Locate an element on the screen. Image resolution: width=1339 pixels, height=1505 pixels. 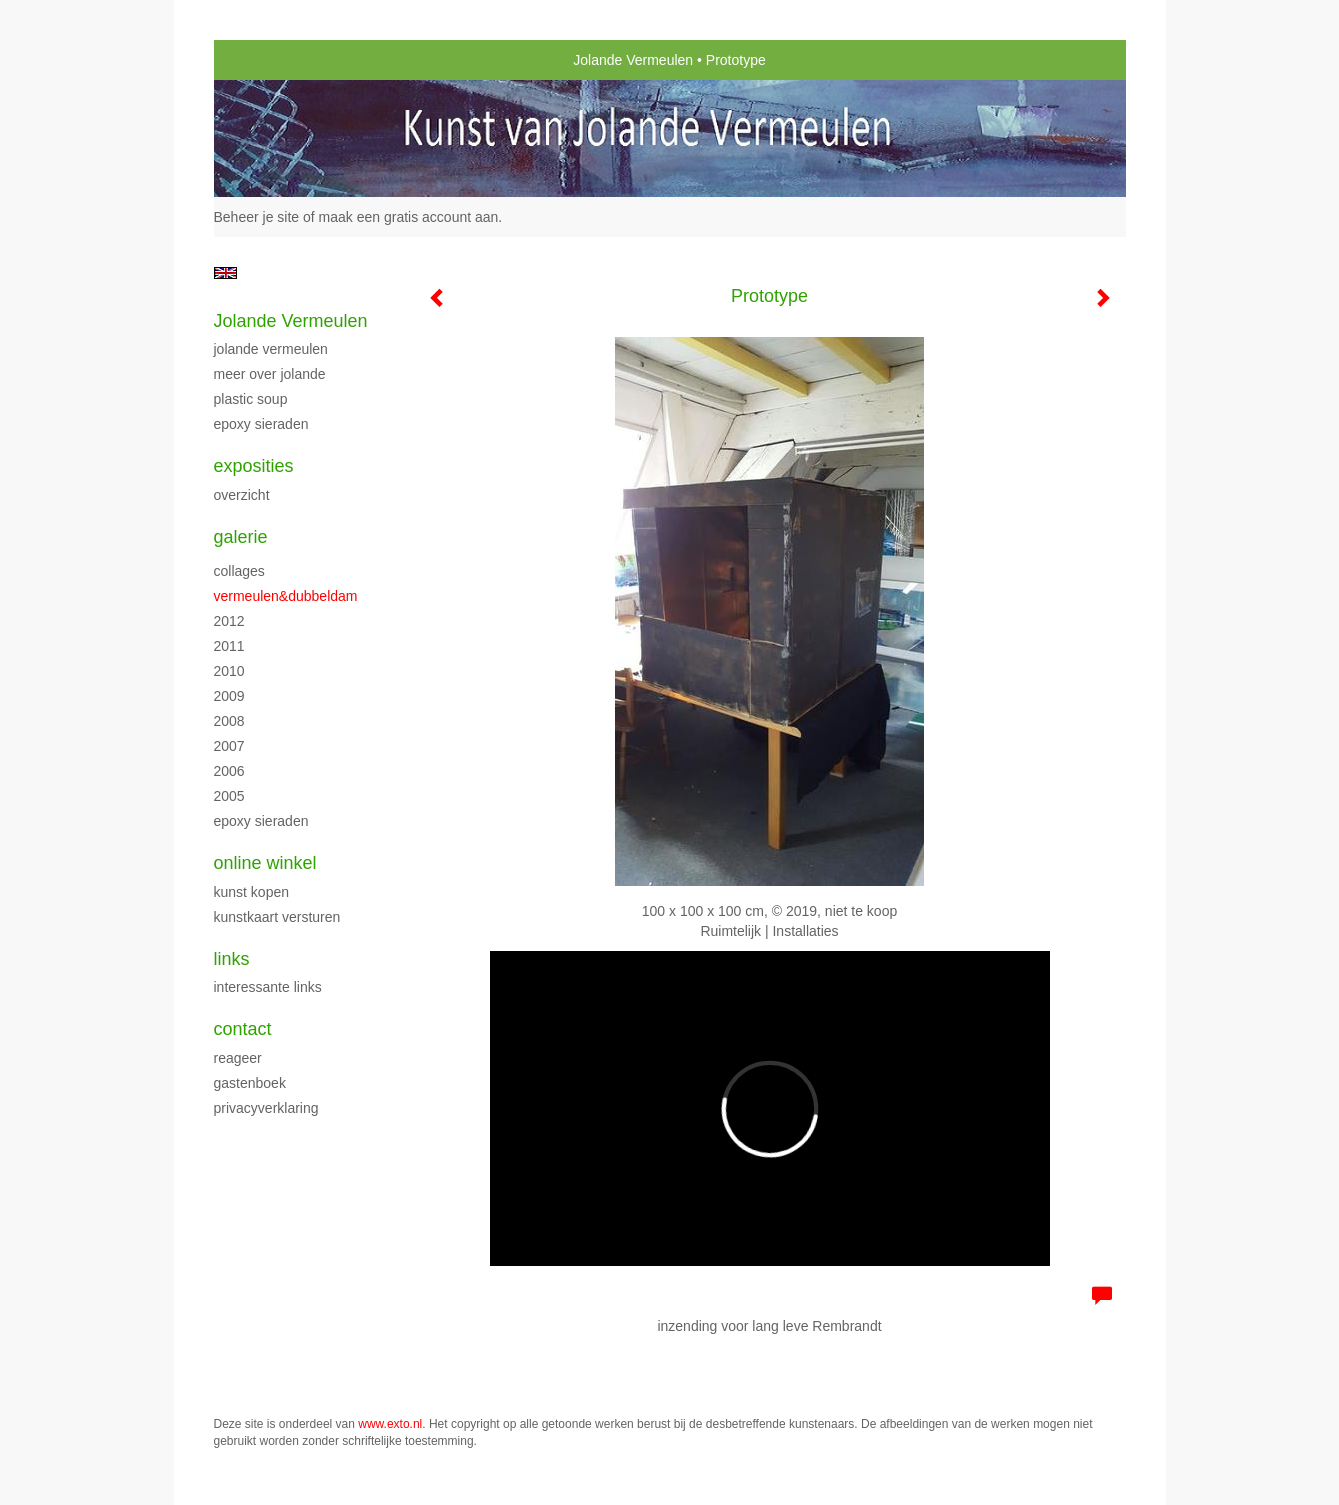
2008 is located at coordinates (229, 721).